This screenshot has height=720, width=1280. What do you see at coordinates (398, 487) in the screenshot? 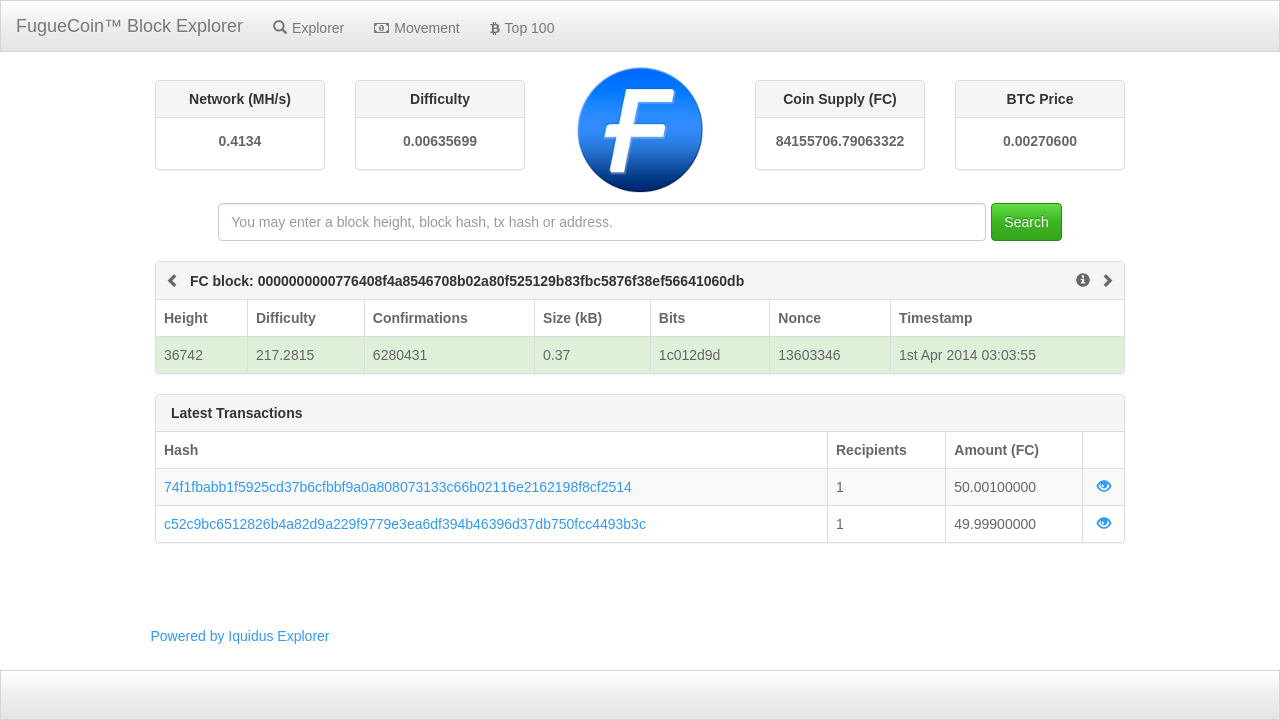
I see `74f1fbabb1f5925cd37b6cfbbf9a0a808073133c66b02116e2162198f8cf2514` at bounding box center [398, 487].